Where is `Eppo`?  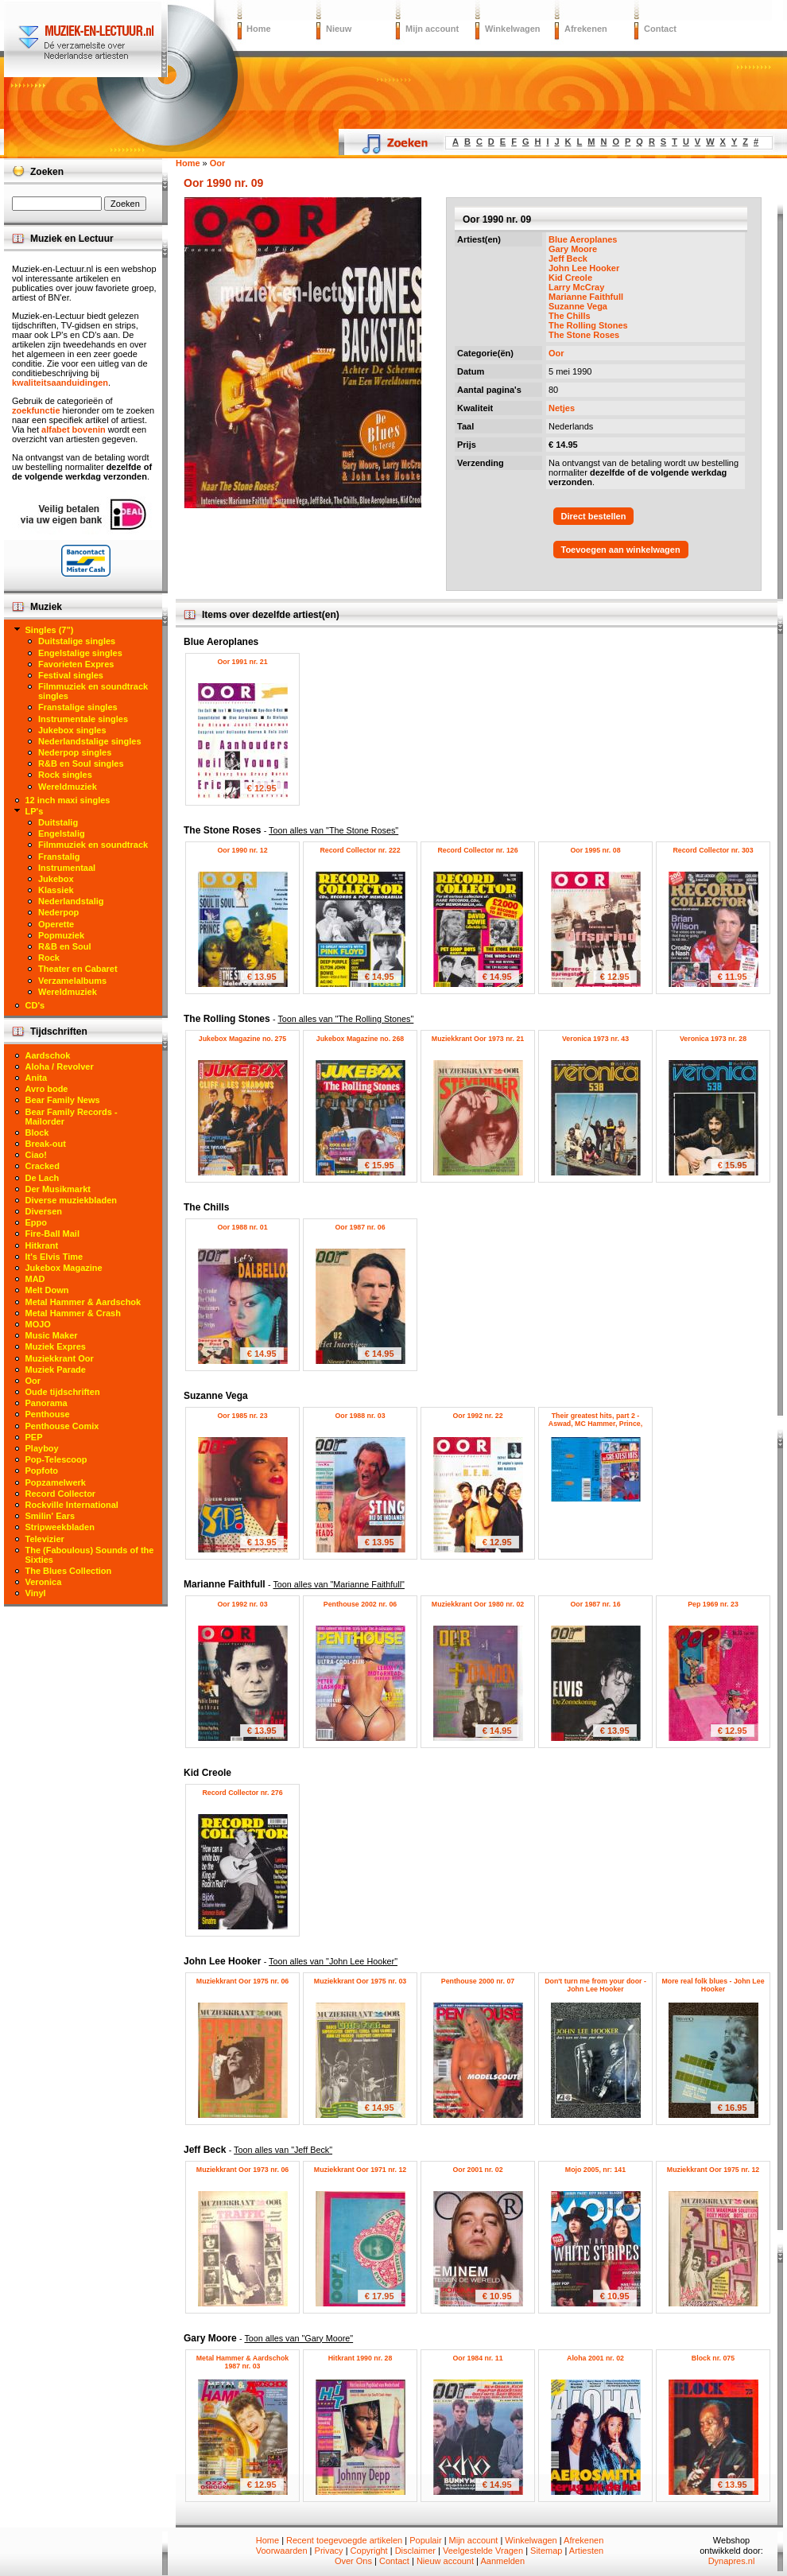 Eppo is located at coordinates (36, 1222).